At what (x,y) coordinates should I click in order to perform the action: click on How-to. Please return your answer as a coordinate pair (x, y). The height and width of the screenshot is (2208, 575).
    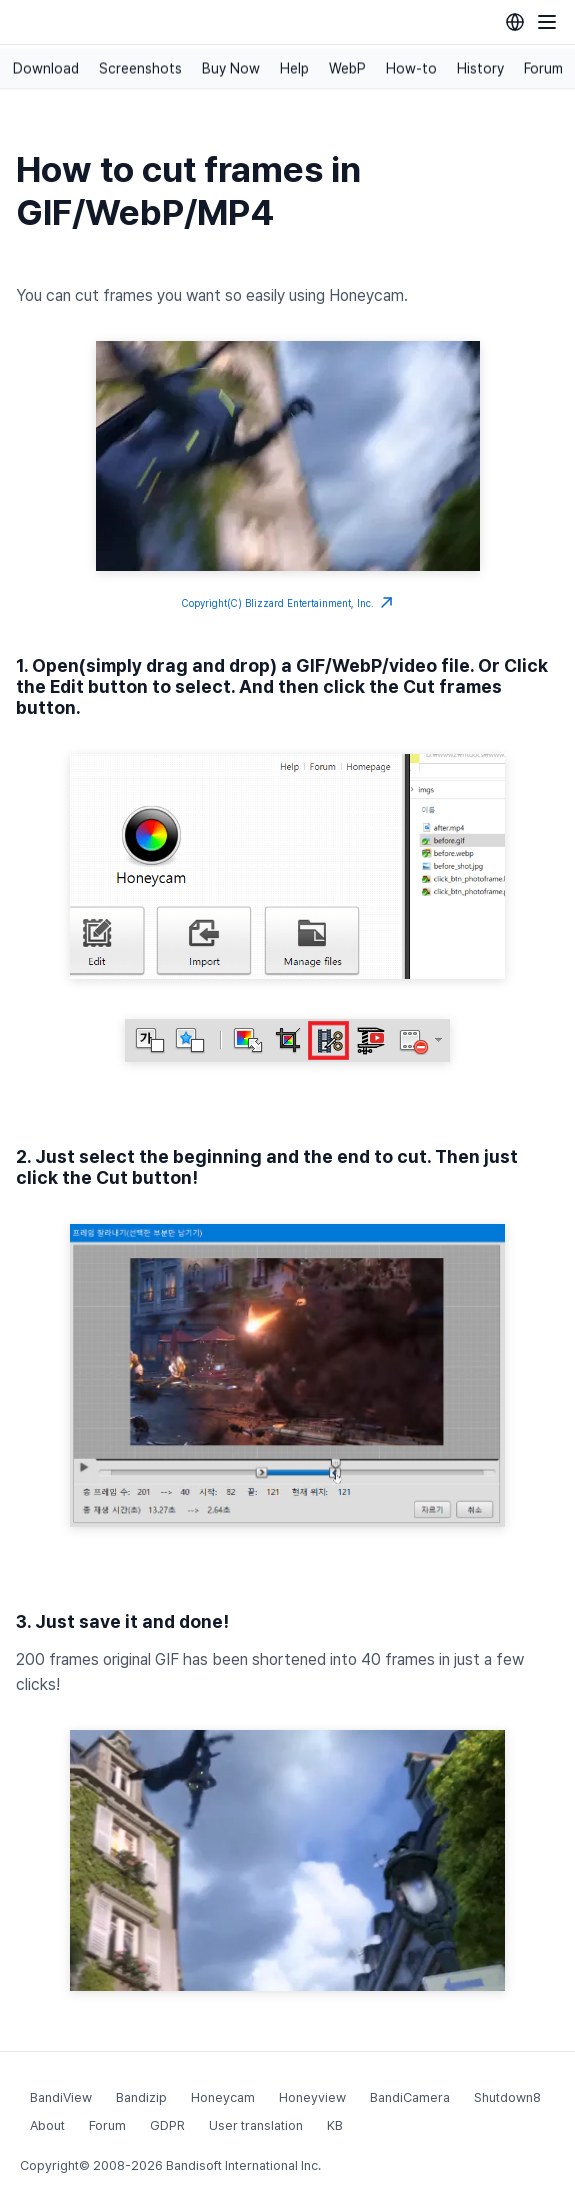
    Looking at the image, I should click on (411, 69).